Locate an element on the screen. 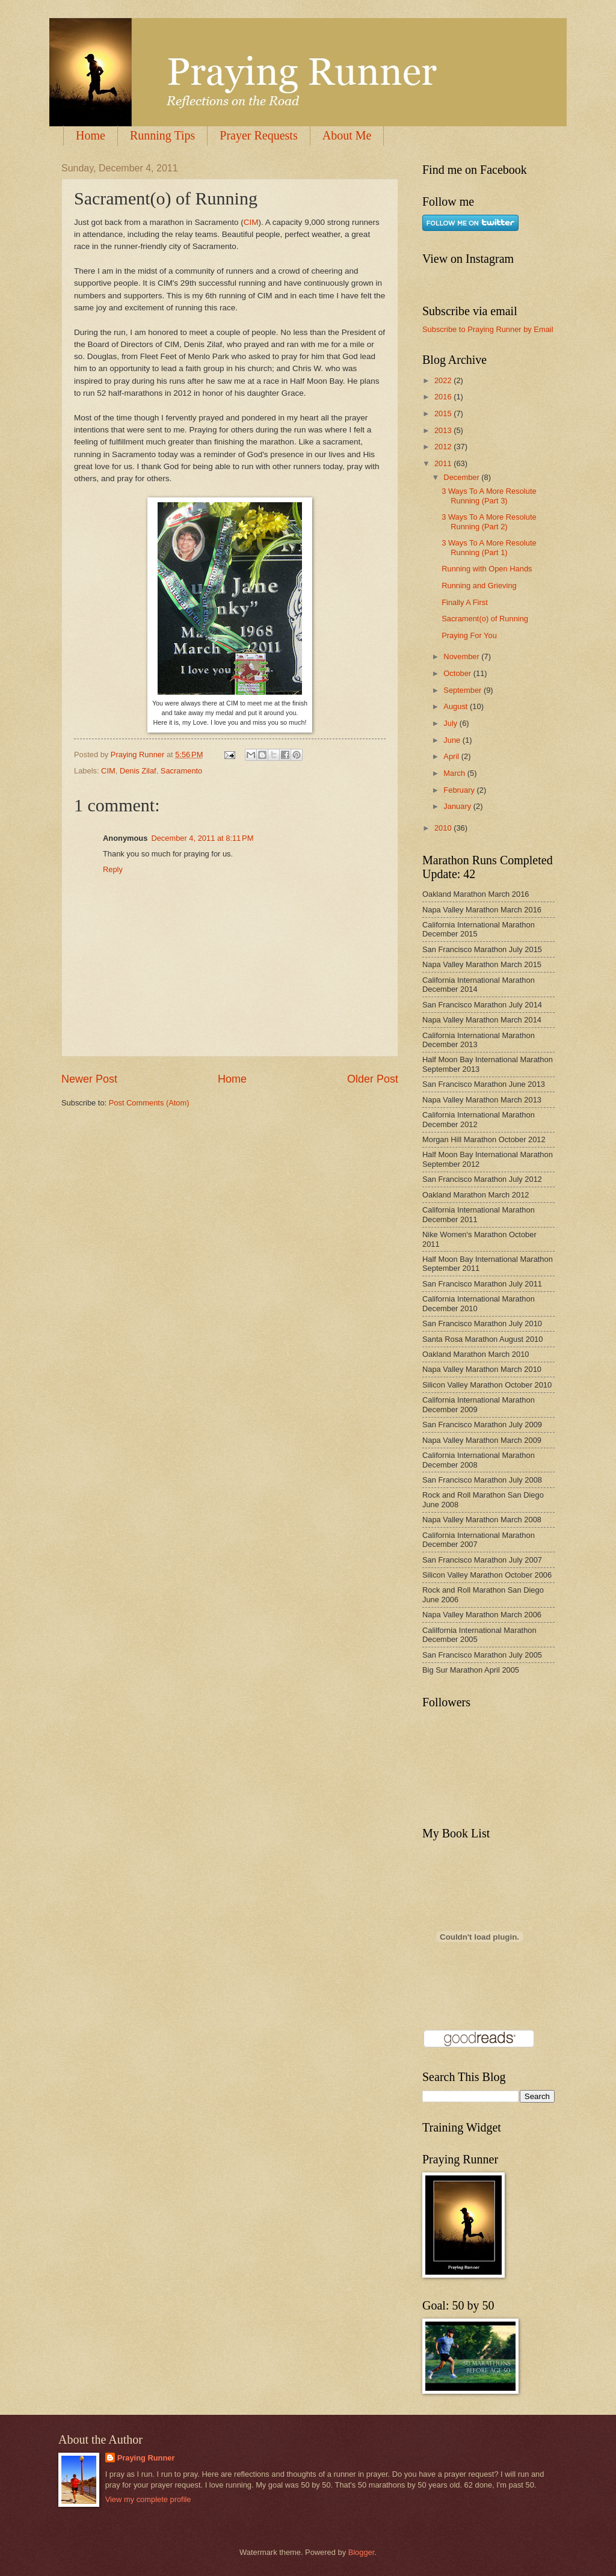 The height and width of the screenshot is (2576, 616). 2013 is located at coordinates (444, 430).